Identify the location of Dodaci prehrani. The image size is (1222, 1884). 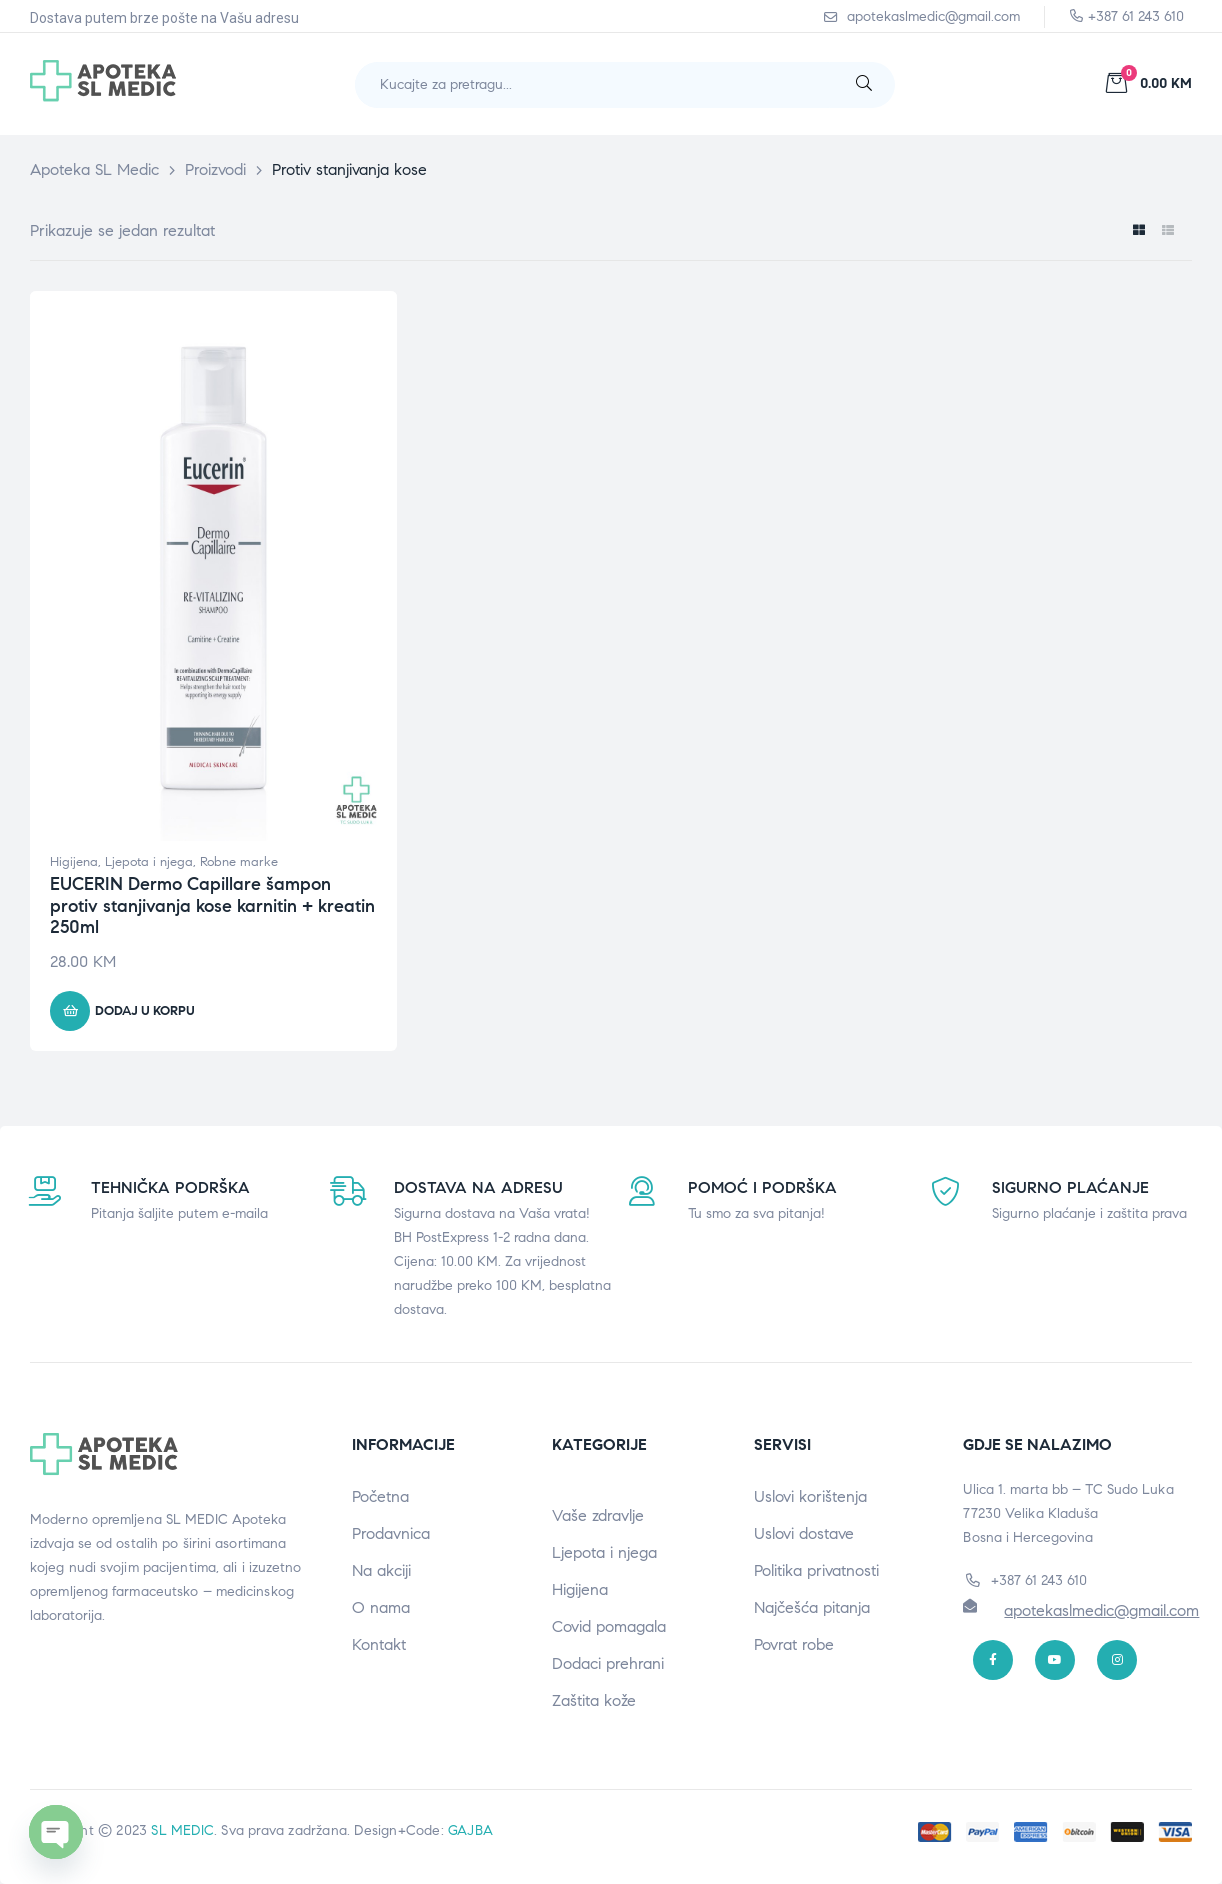
(608, 1663).